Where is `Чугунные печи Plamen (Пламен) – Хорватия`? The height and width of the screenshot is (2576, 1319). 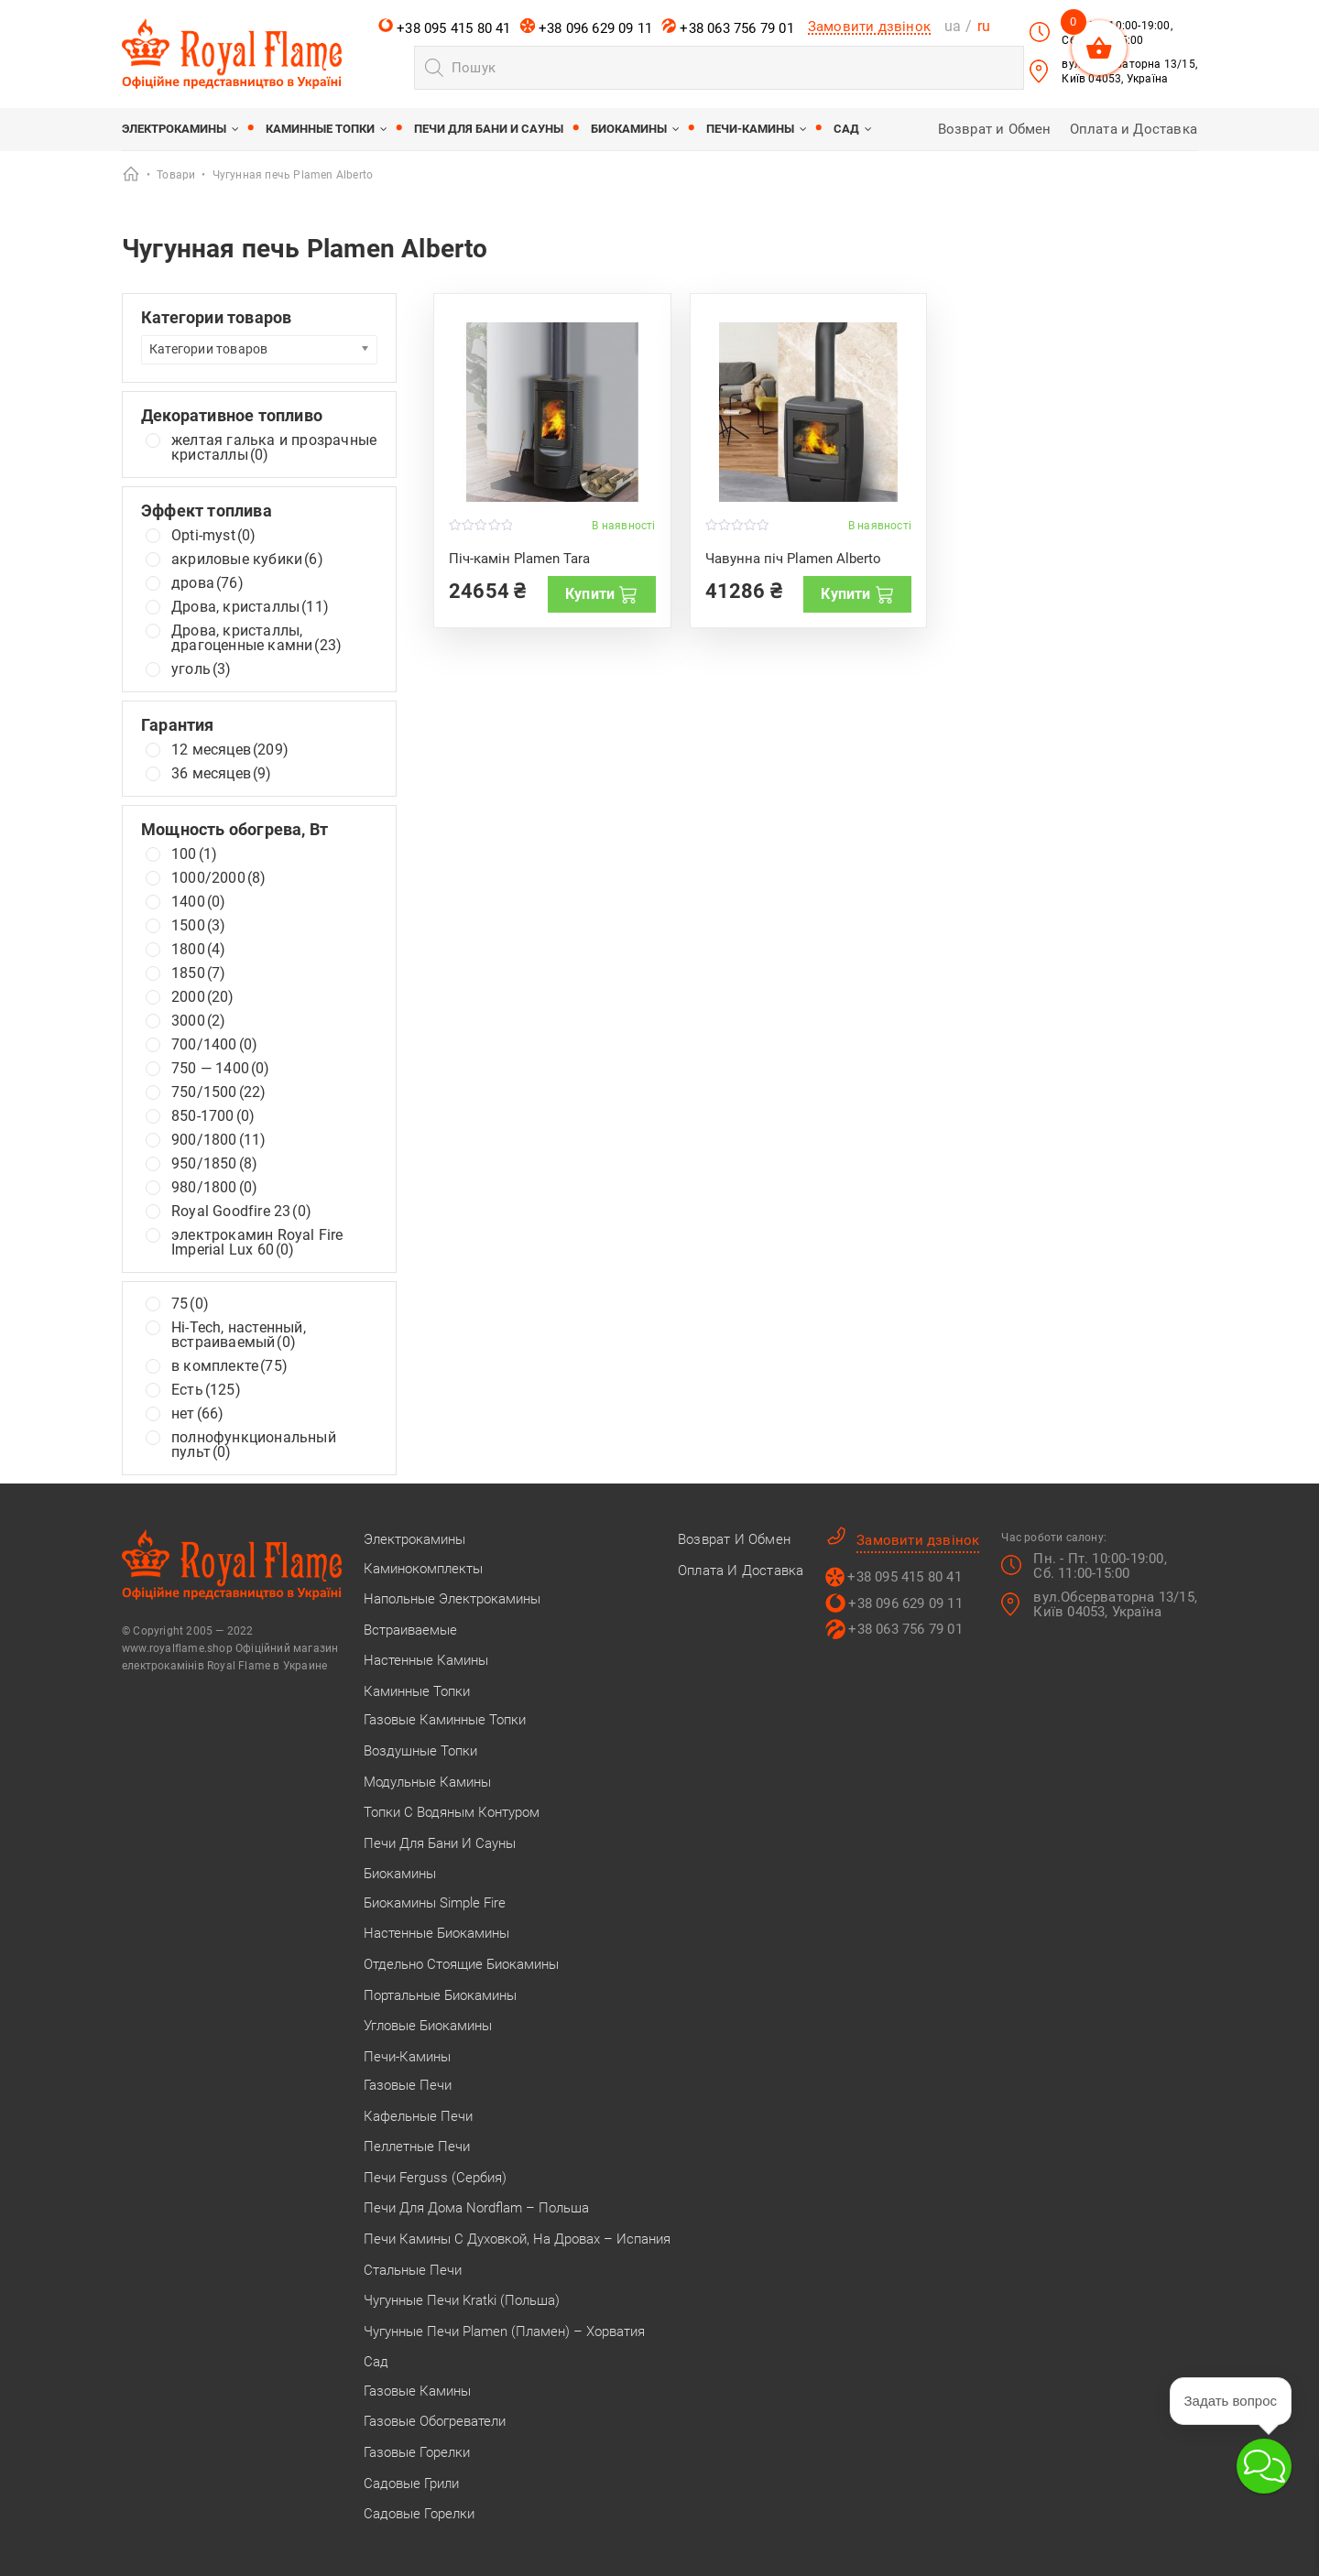
Чугунные печи Plamen (Пламен) – Хорватия is located at coordinates (504, 2331).